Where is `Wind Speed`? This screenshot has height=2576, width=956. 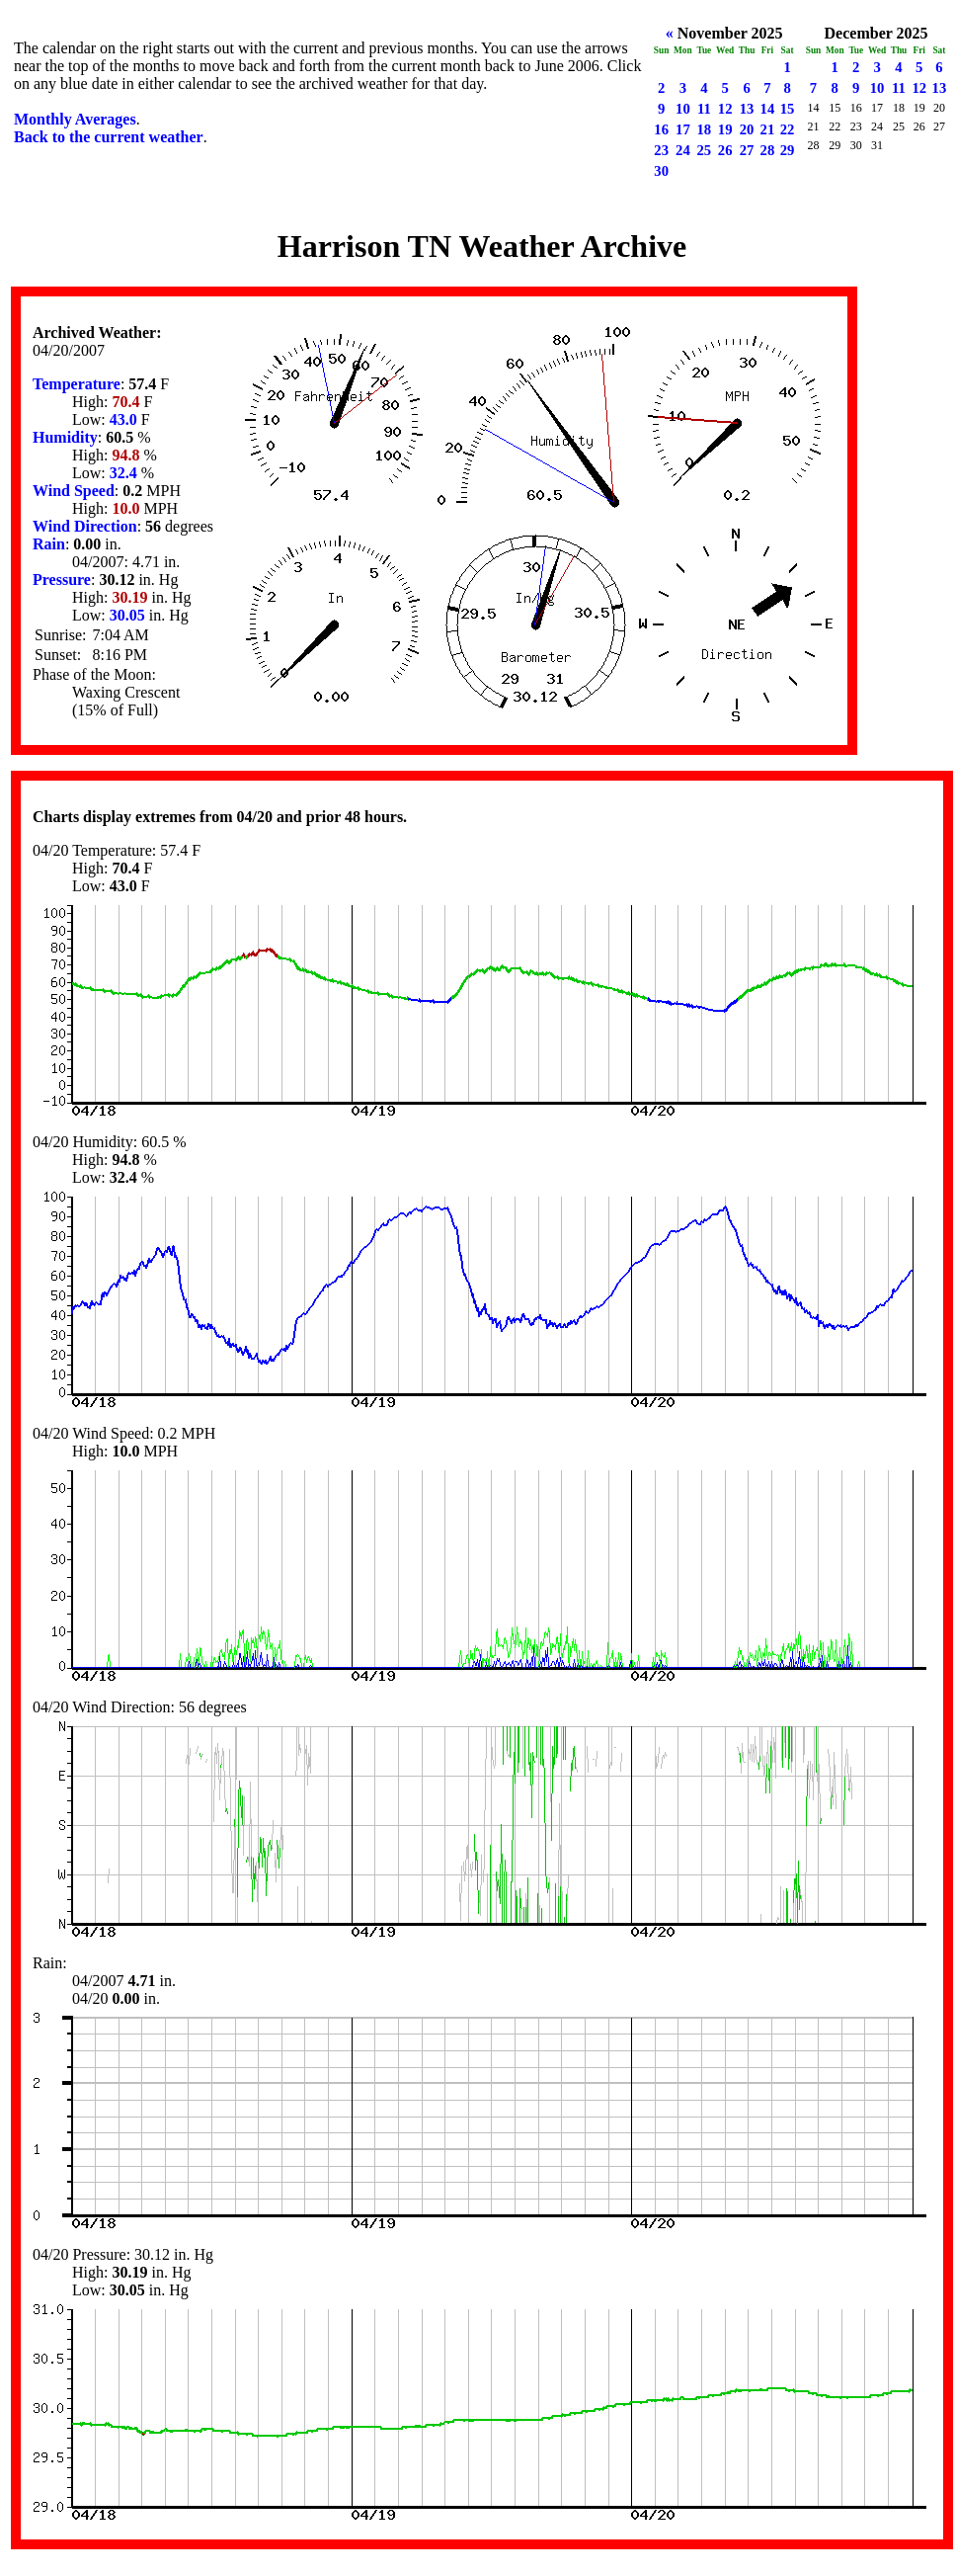
Wind Speed is located at coordinates (74, 490).